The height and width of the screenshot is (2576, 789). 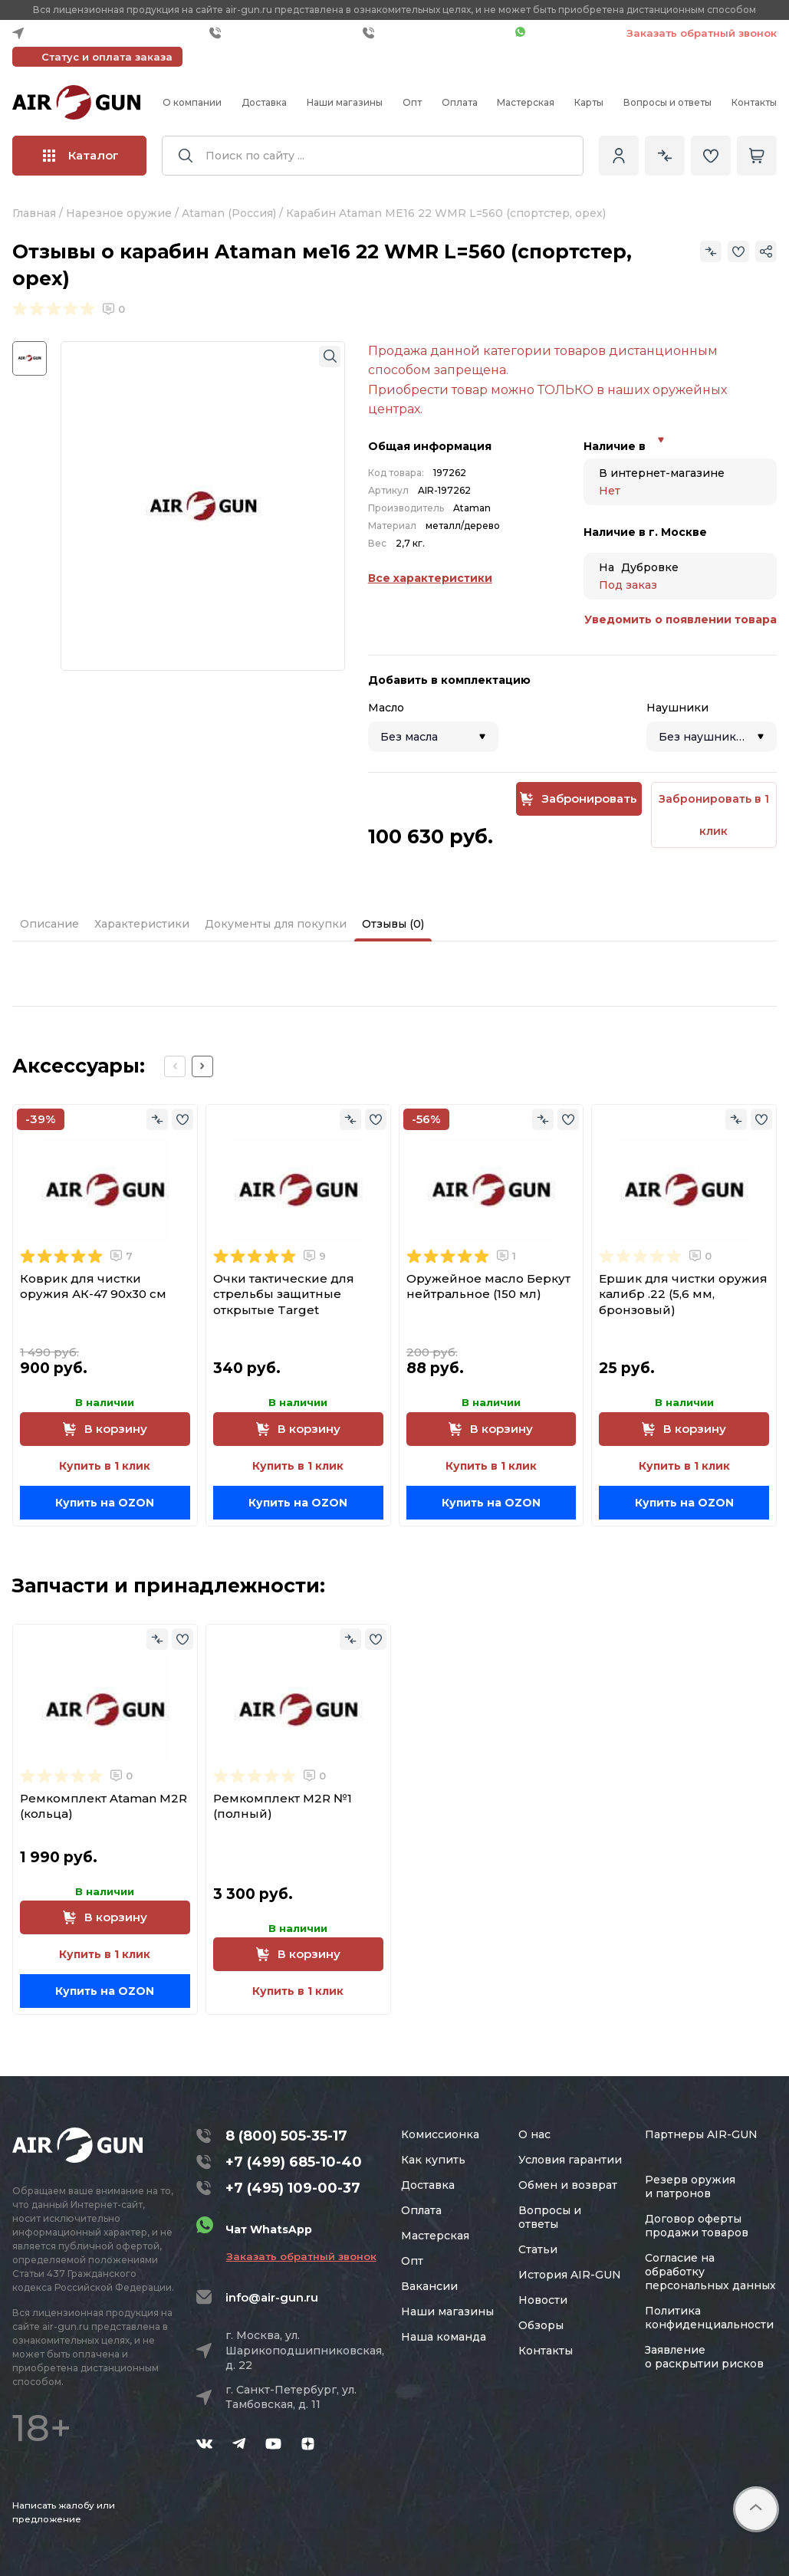 I want to click on Описание, so click(x=49, y=924).